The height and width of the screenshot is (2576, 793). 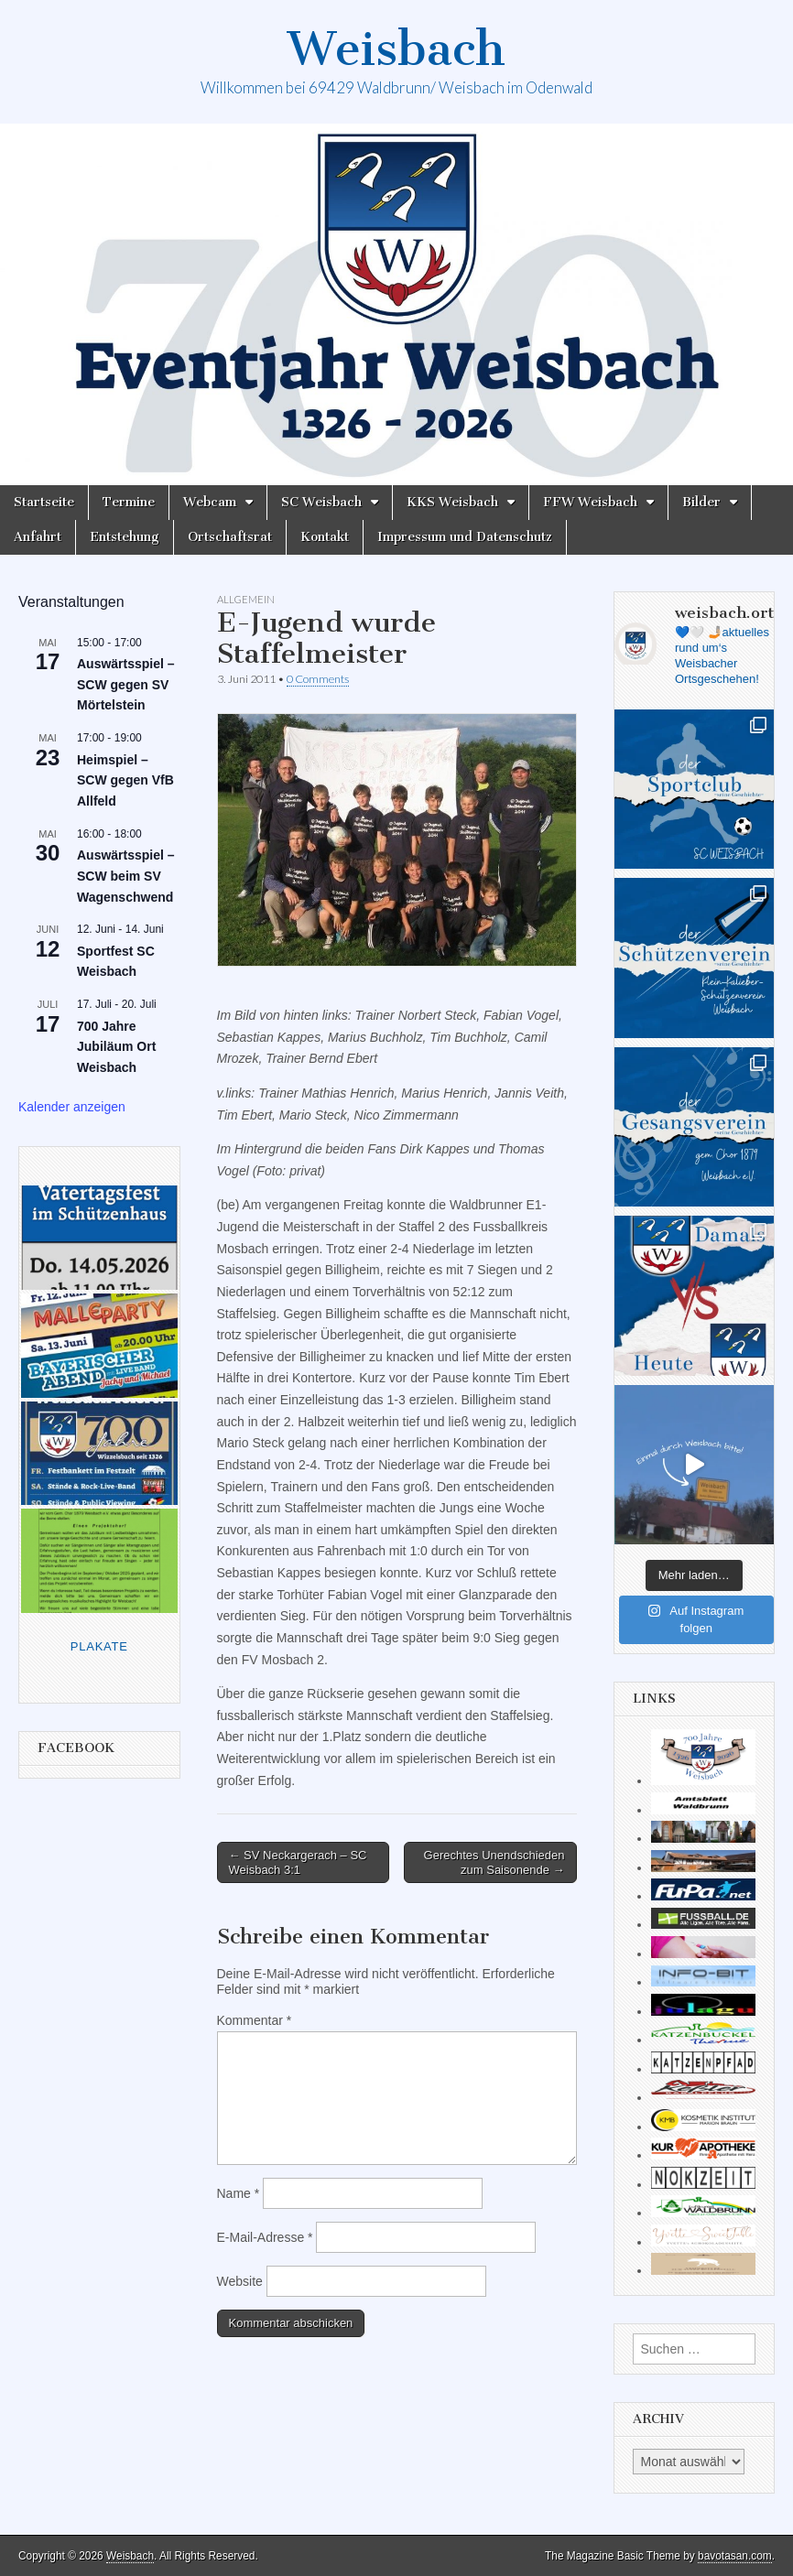 I want to click on Gerechtes Unendschieden zum Saisonende →, so click(x=494, y=1862).